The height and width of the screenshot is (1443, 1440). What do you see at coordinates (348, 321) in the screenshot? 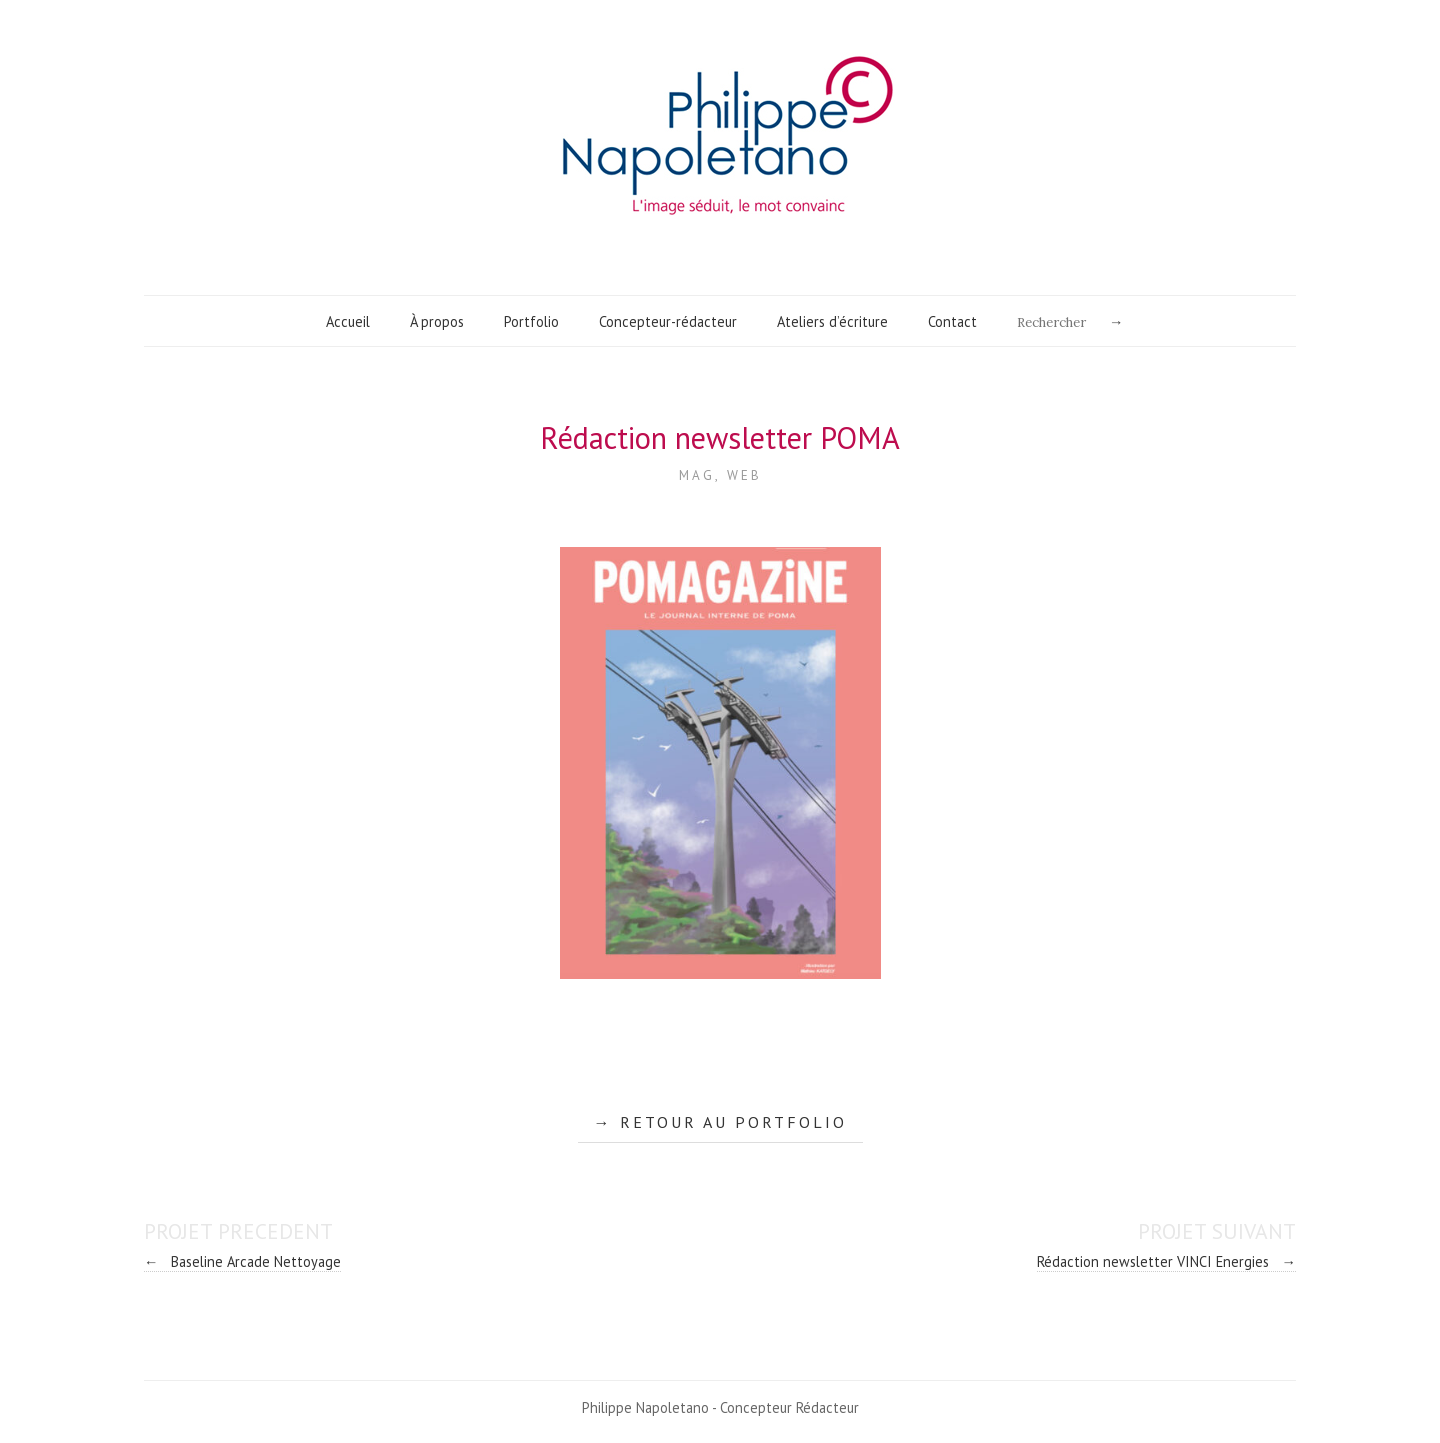
I see `Accueil` at bounding box center [348, 321].